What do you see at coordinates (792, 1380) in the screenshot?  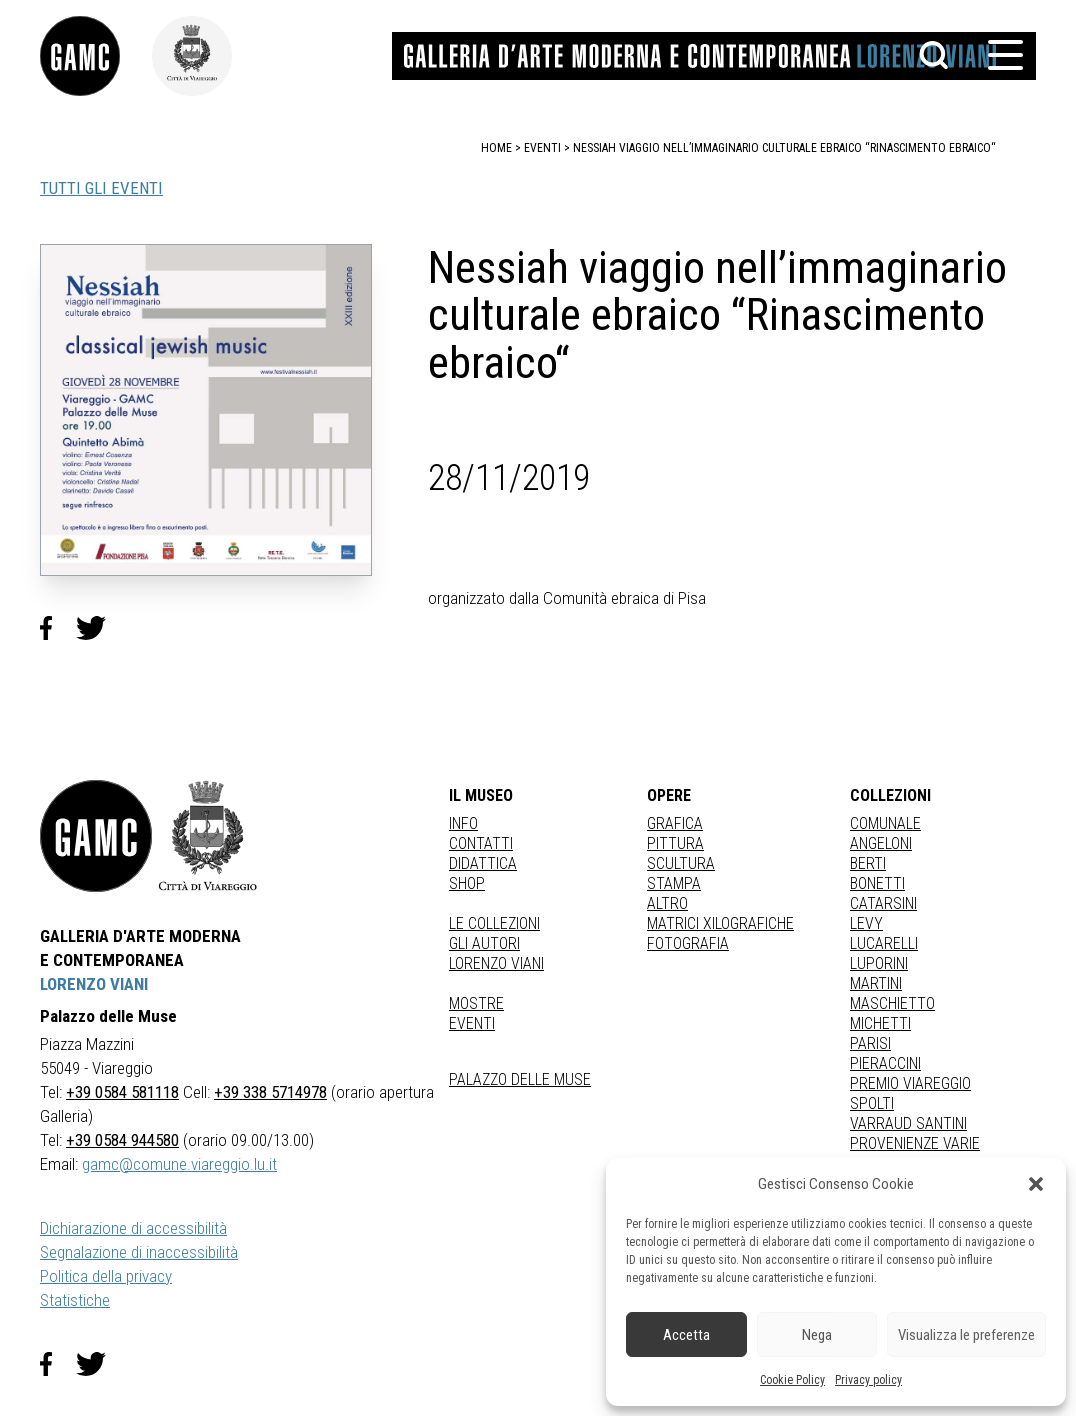 I see `Cookie Policy` at bounding box center [792, 1380].